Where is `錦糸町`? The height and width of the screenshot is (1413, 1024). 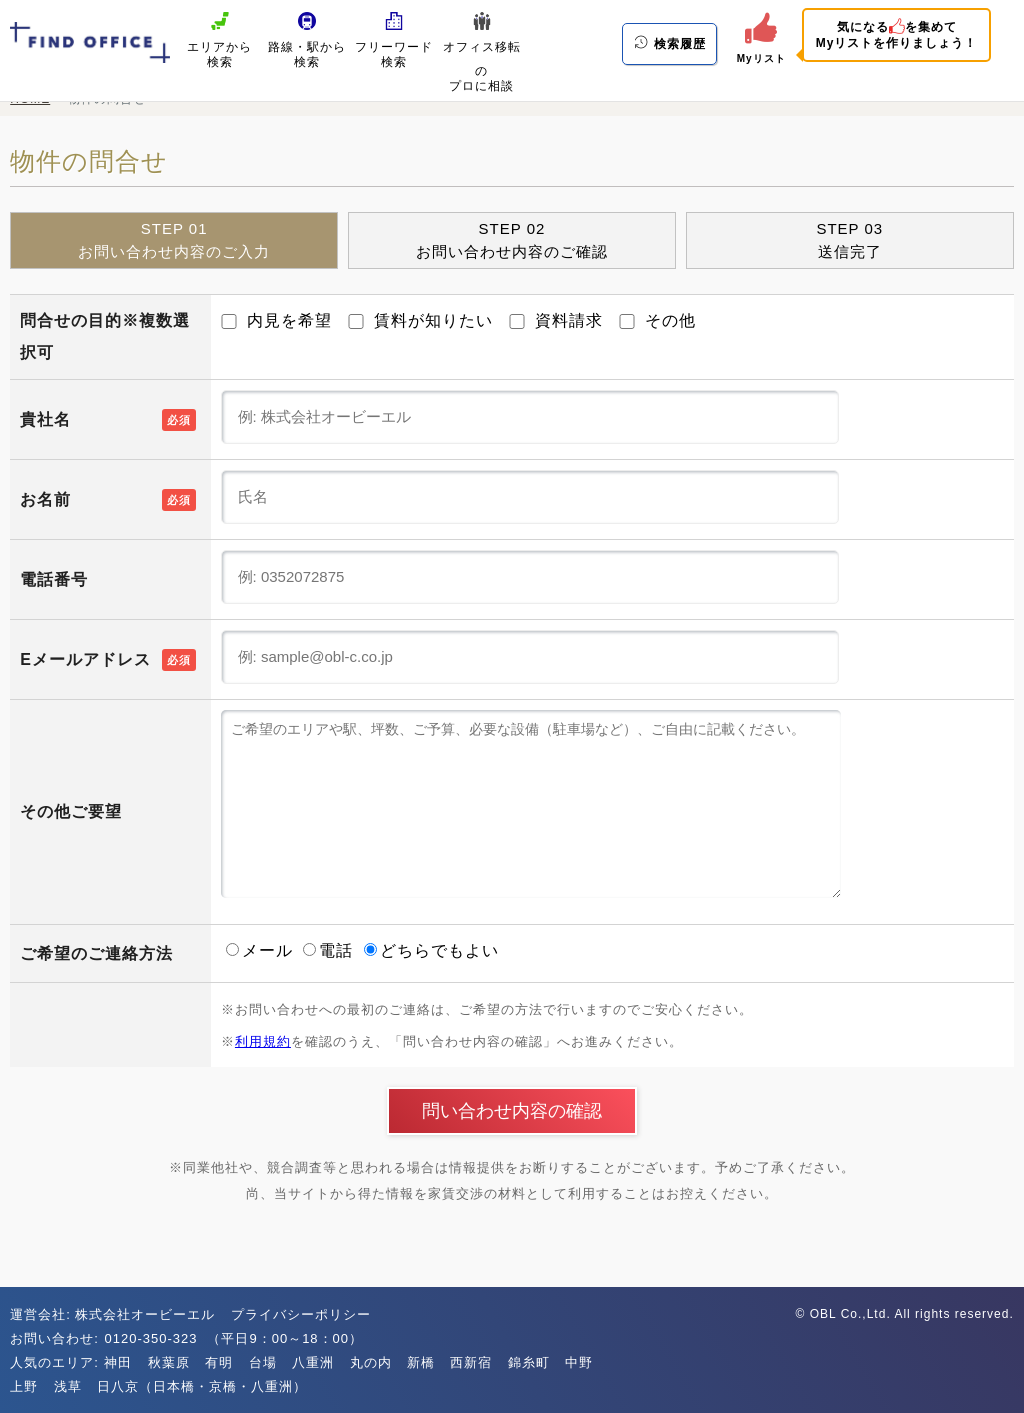
錦糸町 is located at coordinates (529, 1362).